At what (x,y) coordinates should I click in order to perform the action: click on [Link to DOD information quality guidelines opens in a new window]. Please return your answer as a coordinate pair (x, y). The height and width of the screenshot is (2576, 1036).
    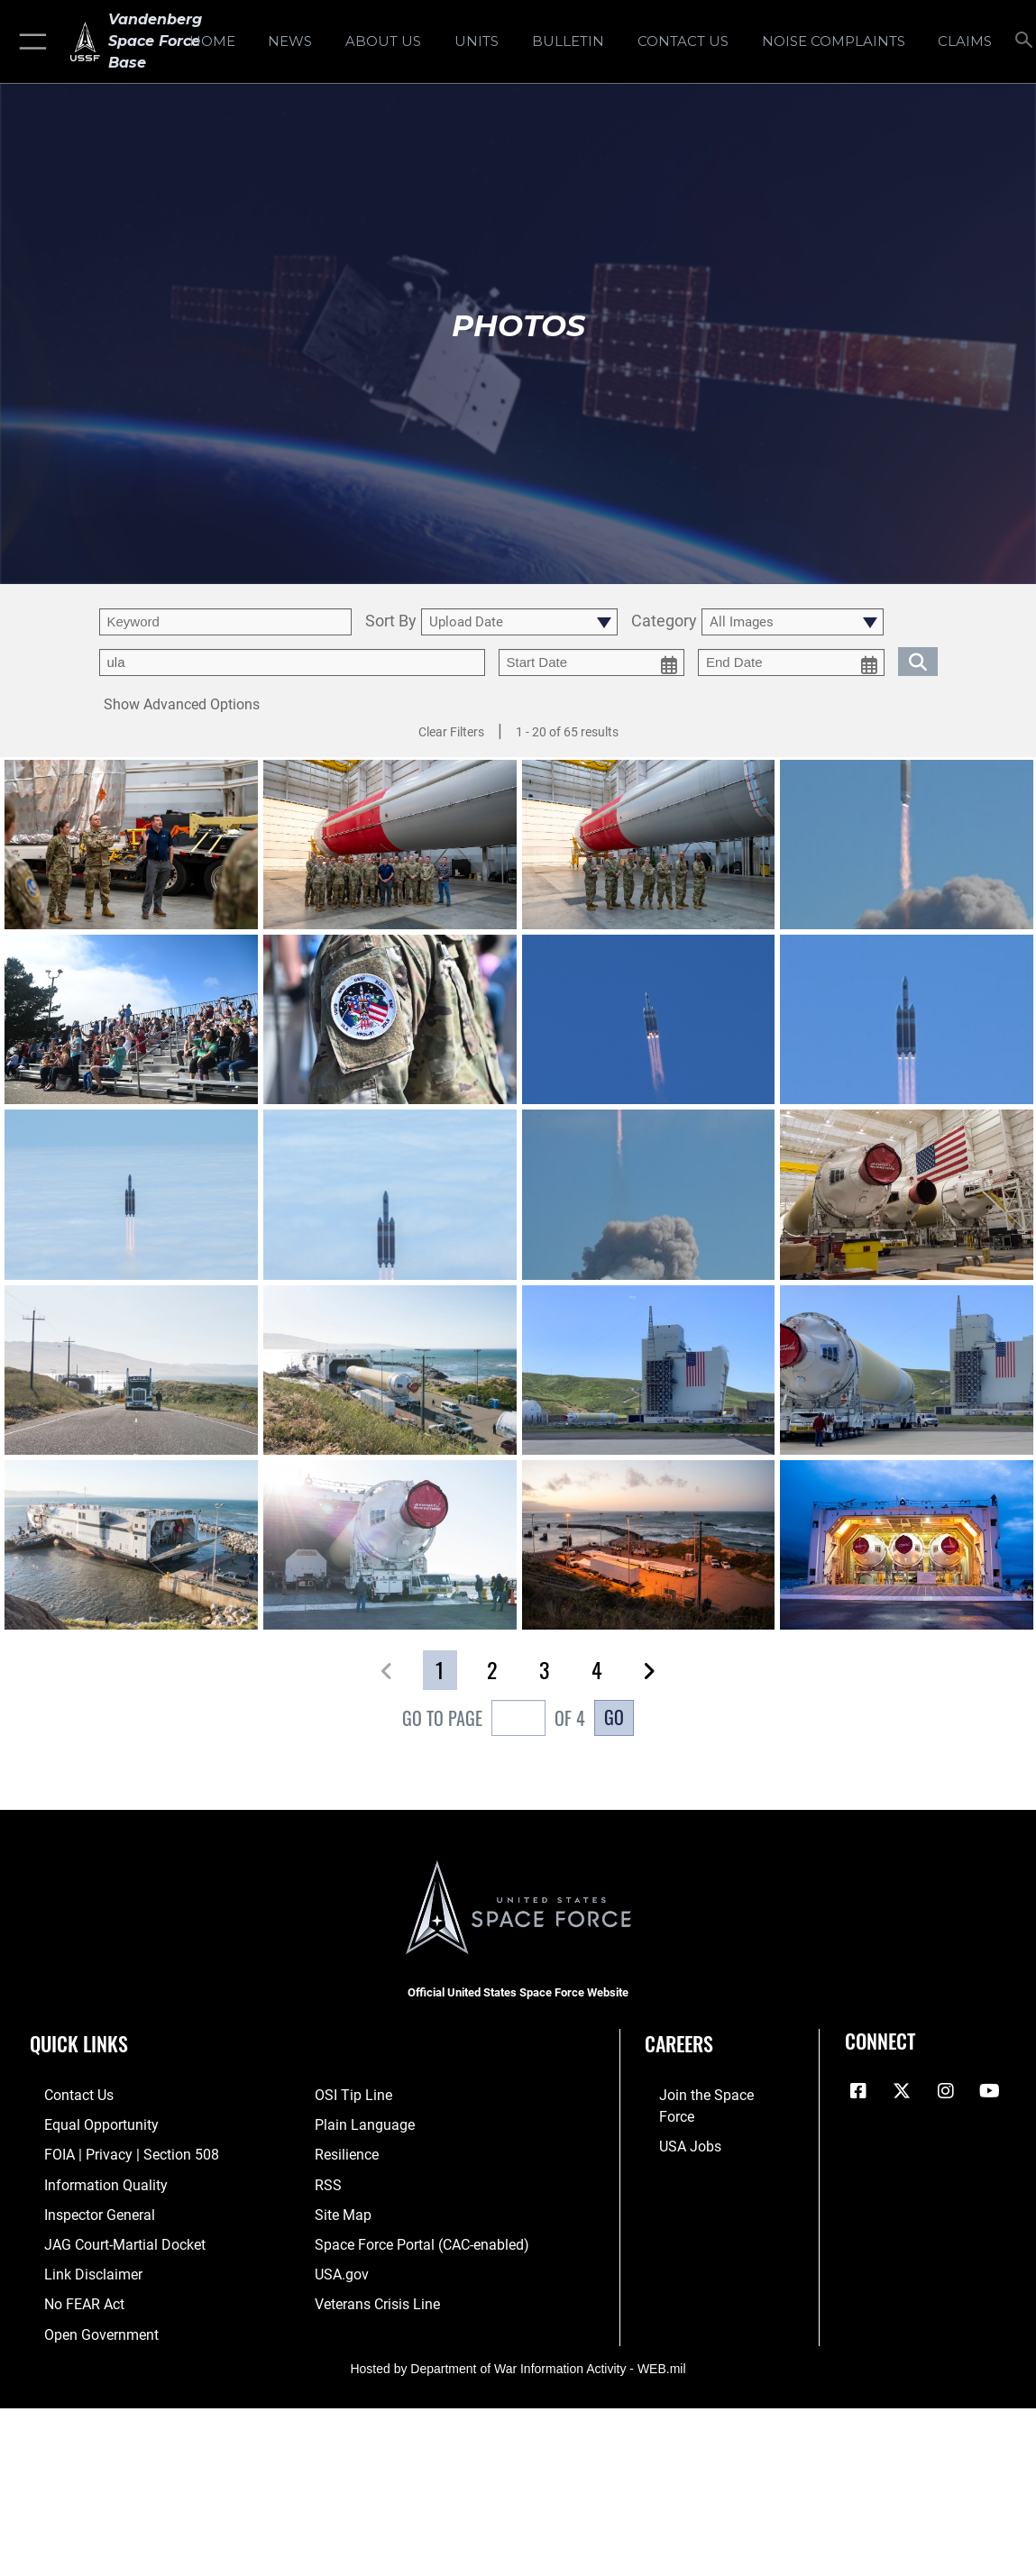
    Looking at the image, I should click on (87, 2179).